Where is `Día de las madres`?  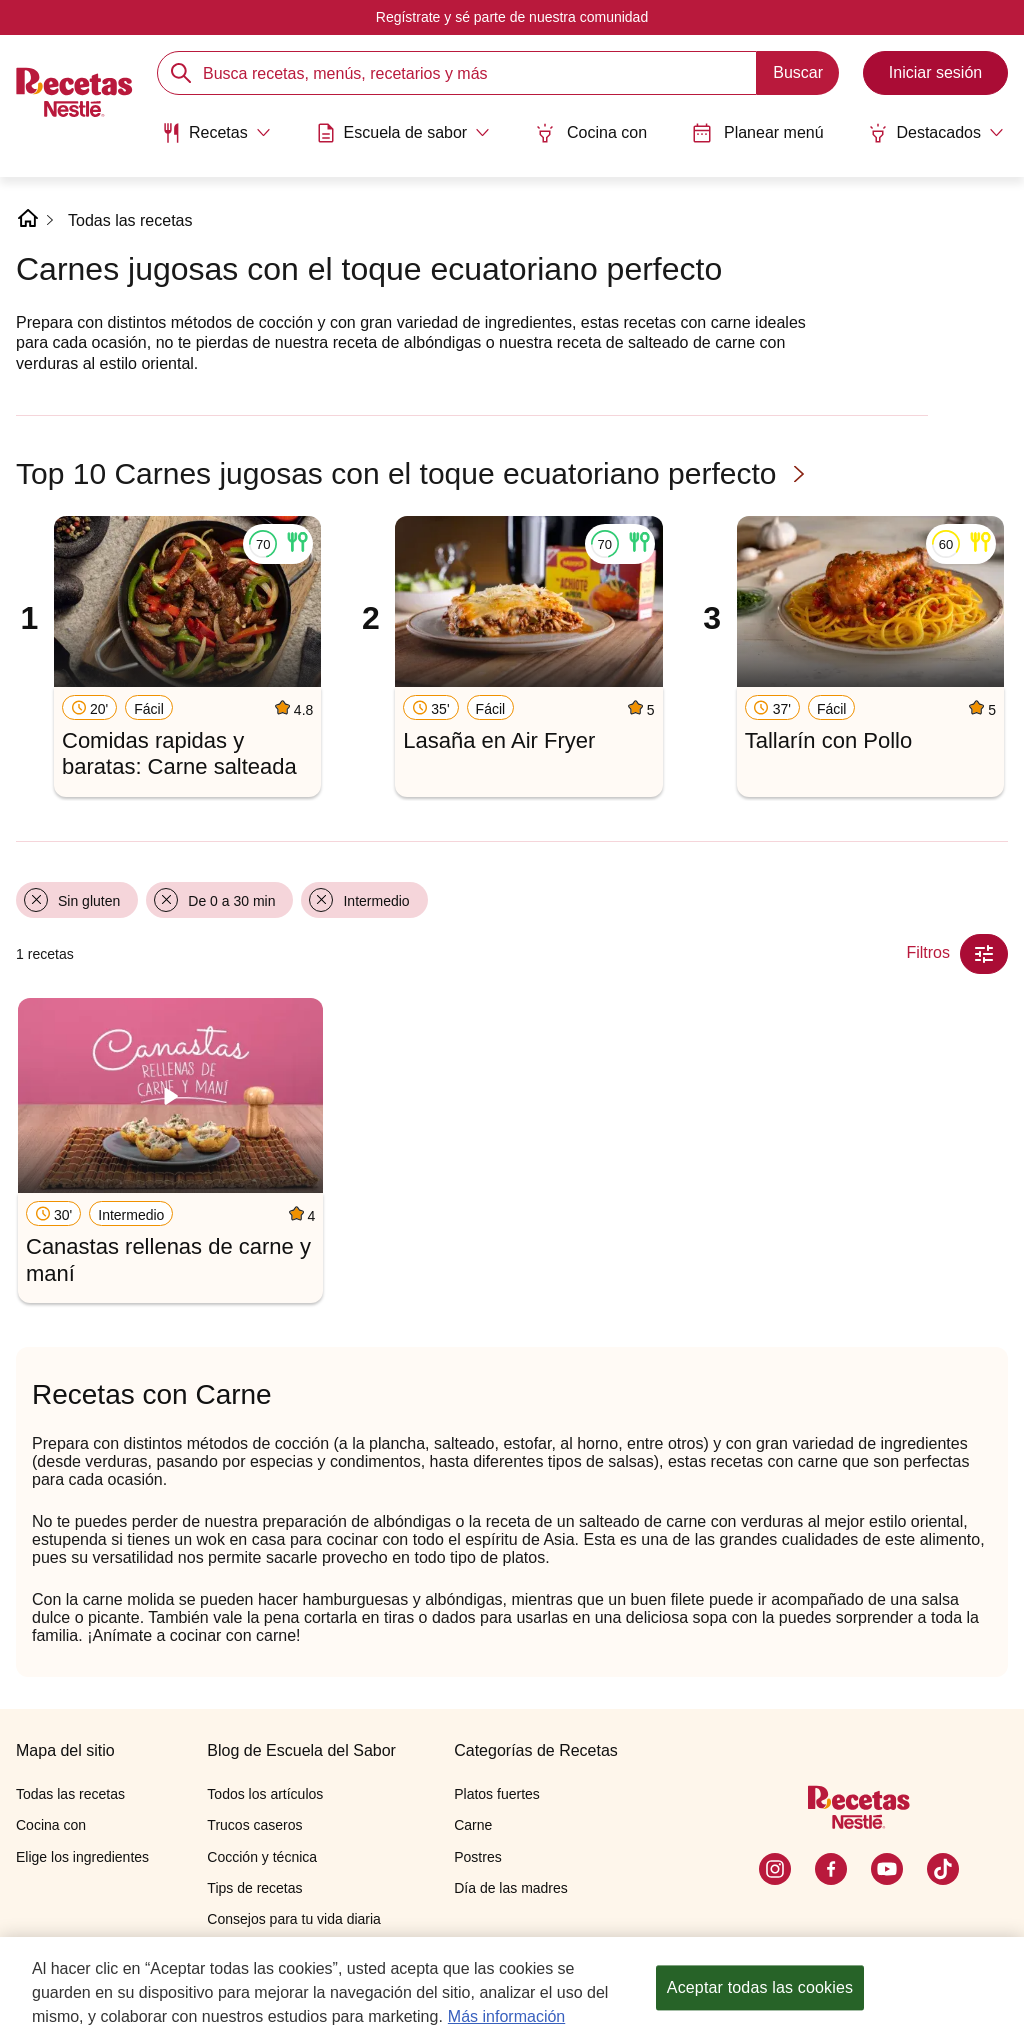
Día de las madres is located at coordinates (511, 1888).